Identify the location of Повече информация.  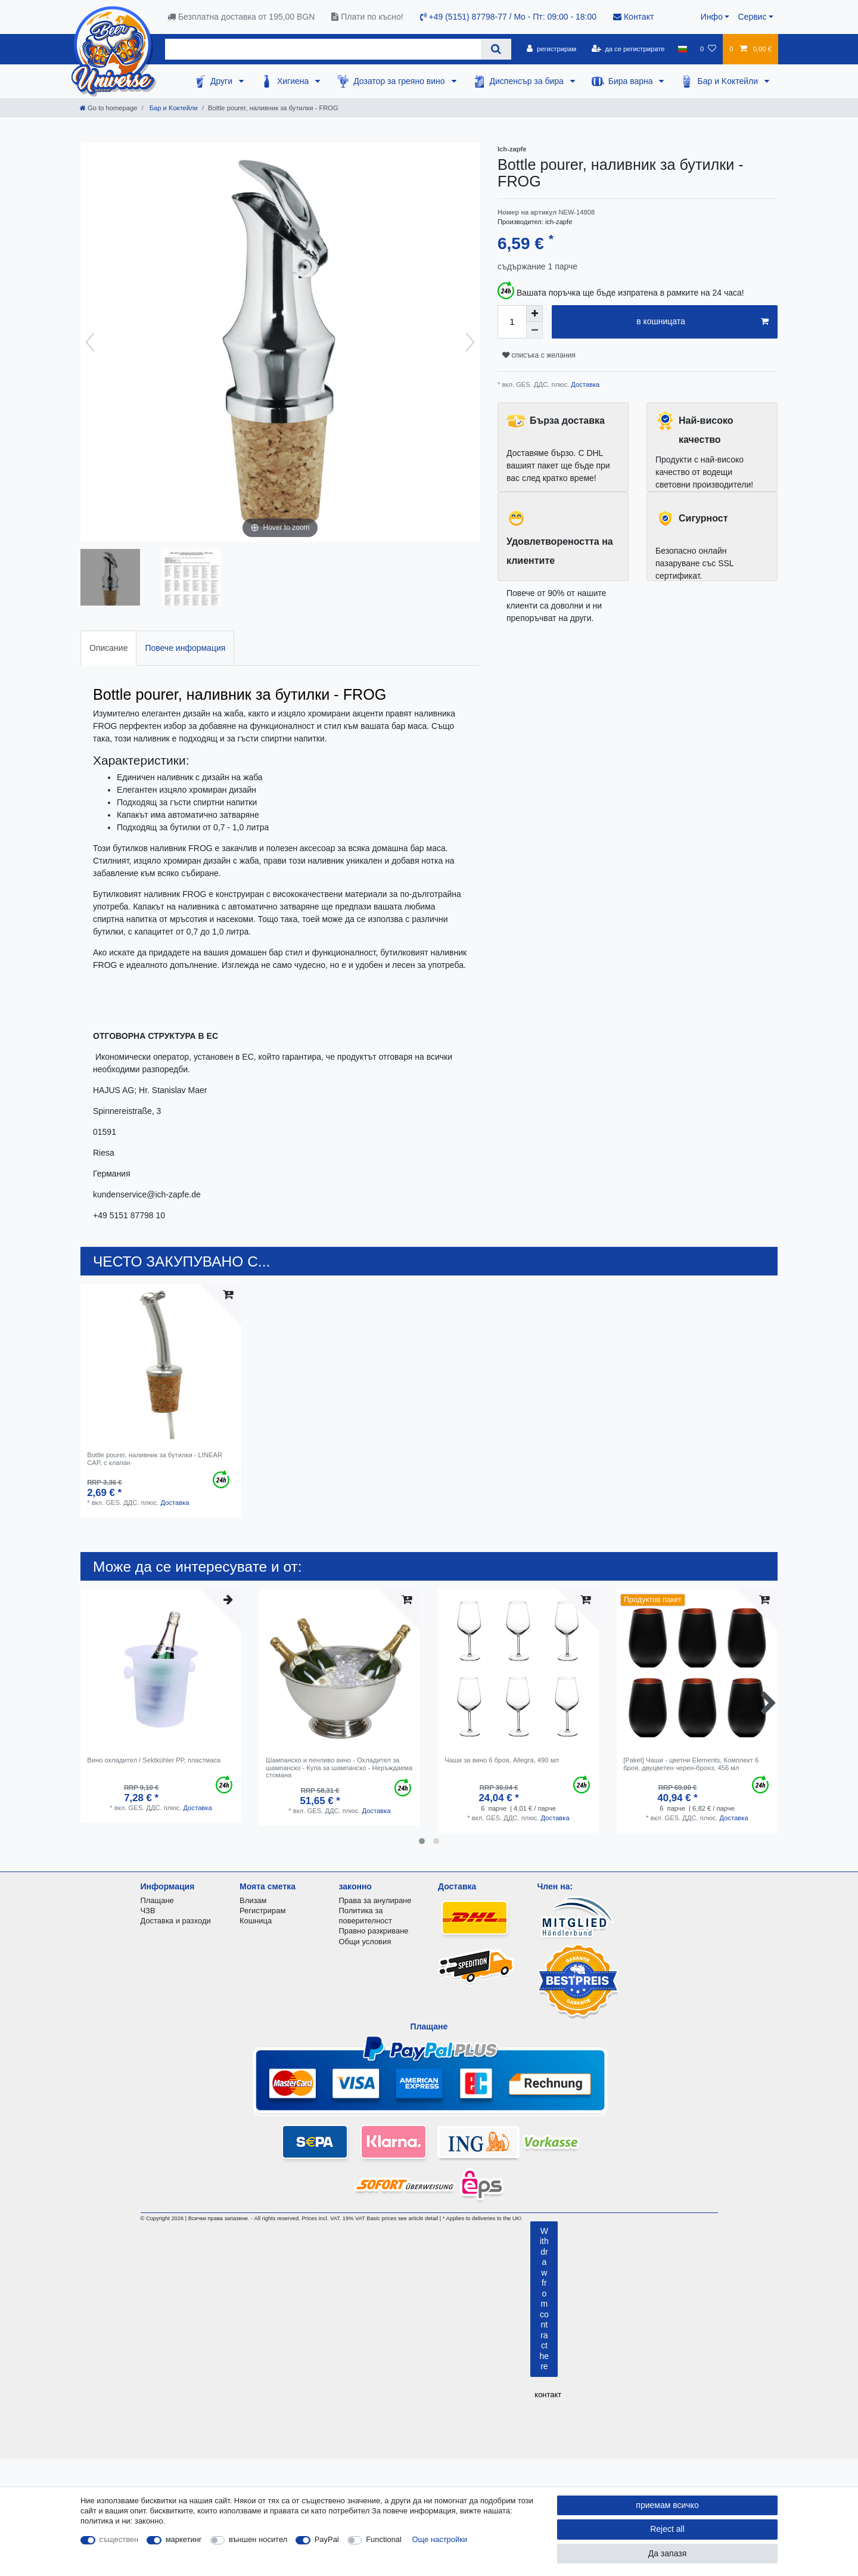
(185, 648).